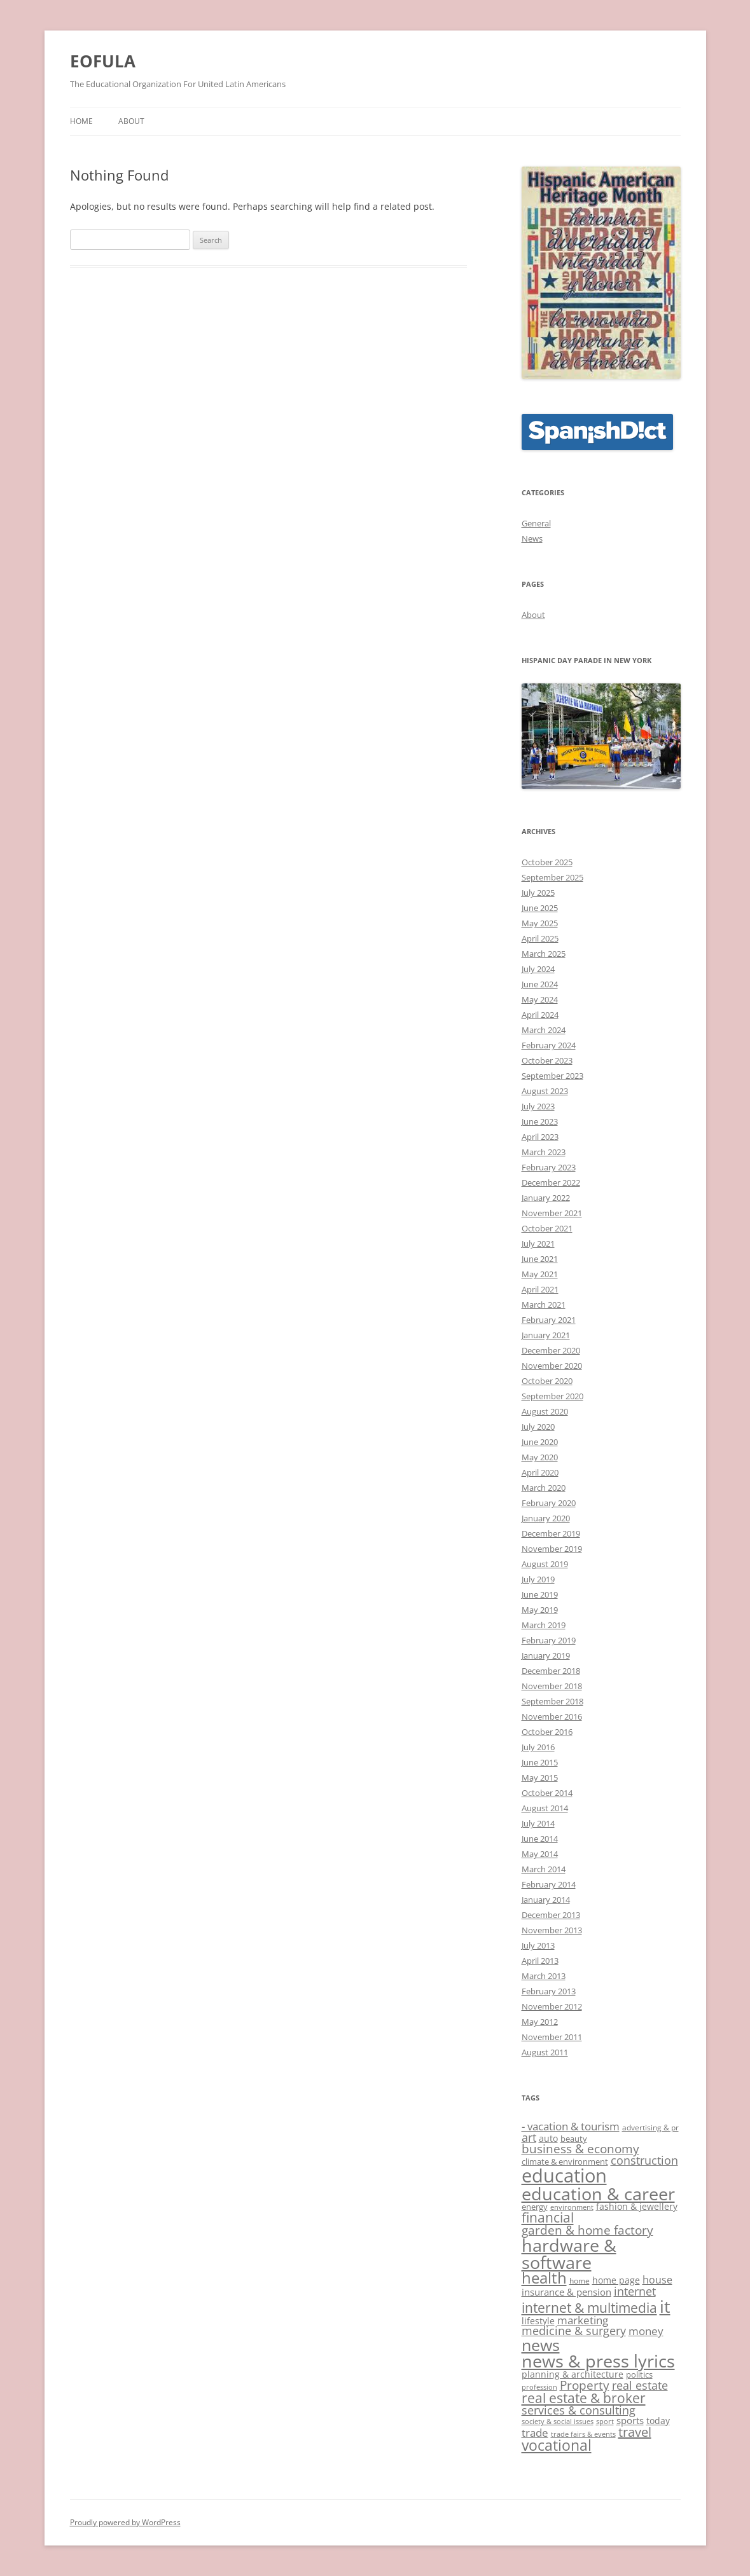 The height and width of the screenshot is (2576, 750). I want to click on July 2013, so click(538, 1945).